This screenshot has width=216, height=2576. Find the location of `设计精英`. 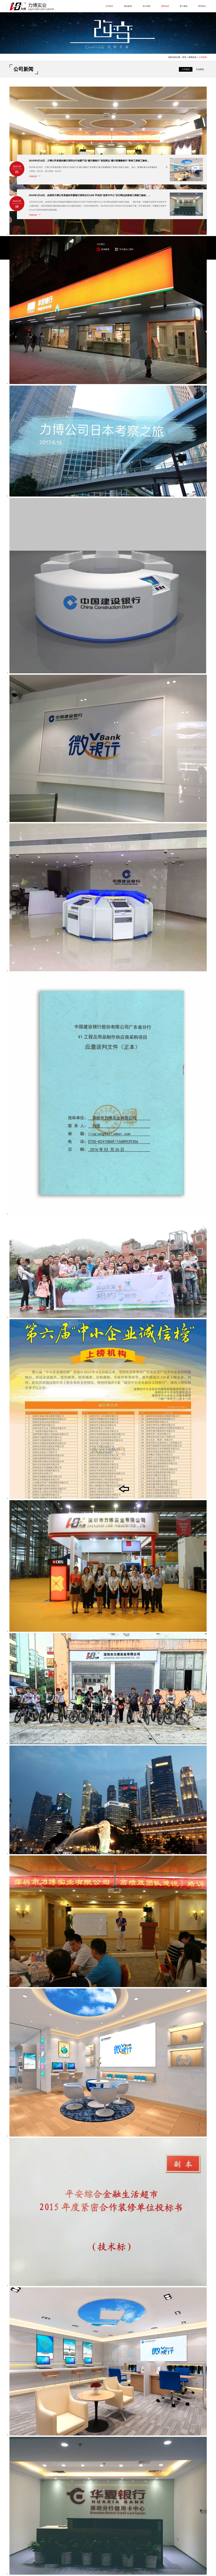

设计精英 is located at coordinates (147, 6).